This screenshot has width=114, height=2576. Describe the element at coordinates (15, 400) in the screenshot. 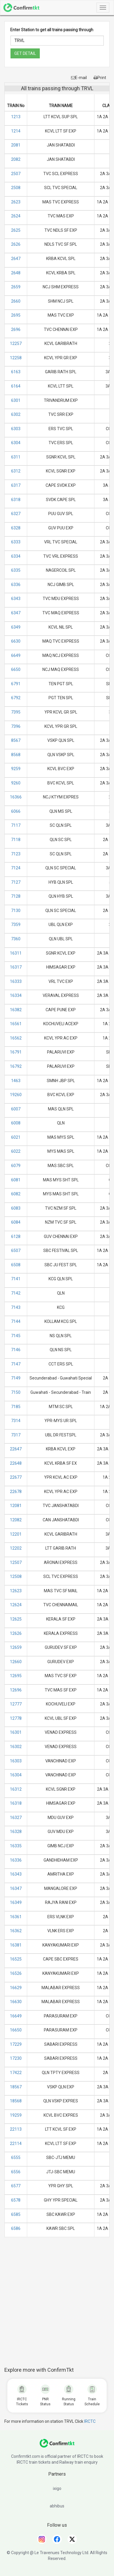

I see `6301` at that location.